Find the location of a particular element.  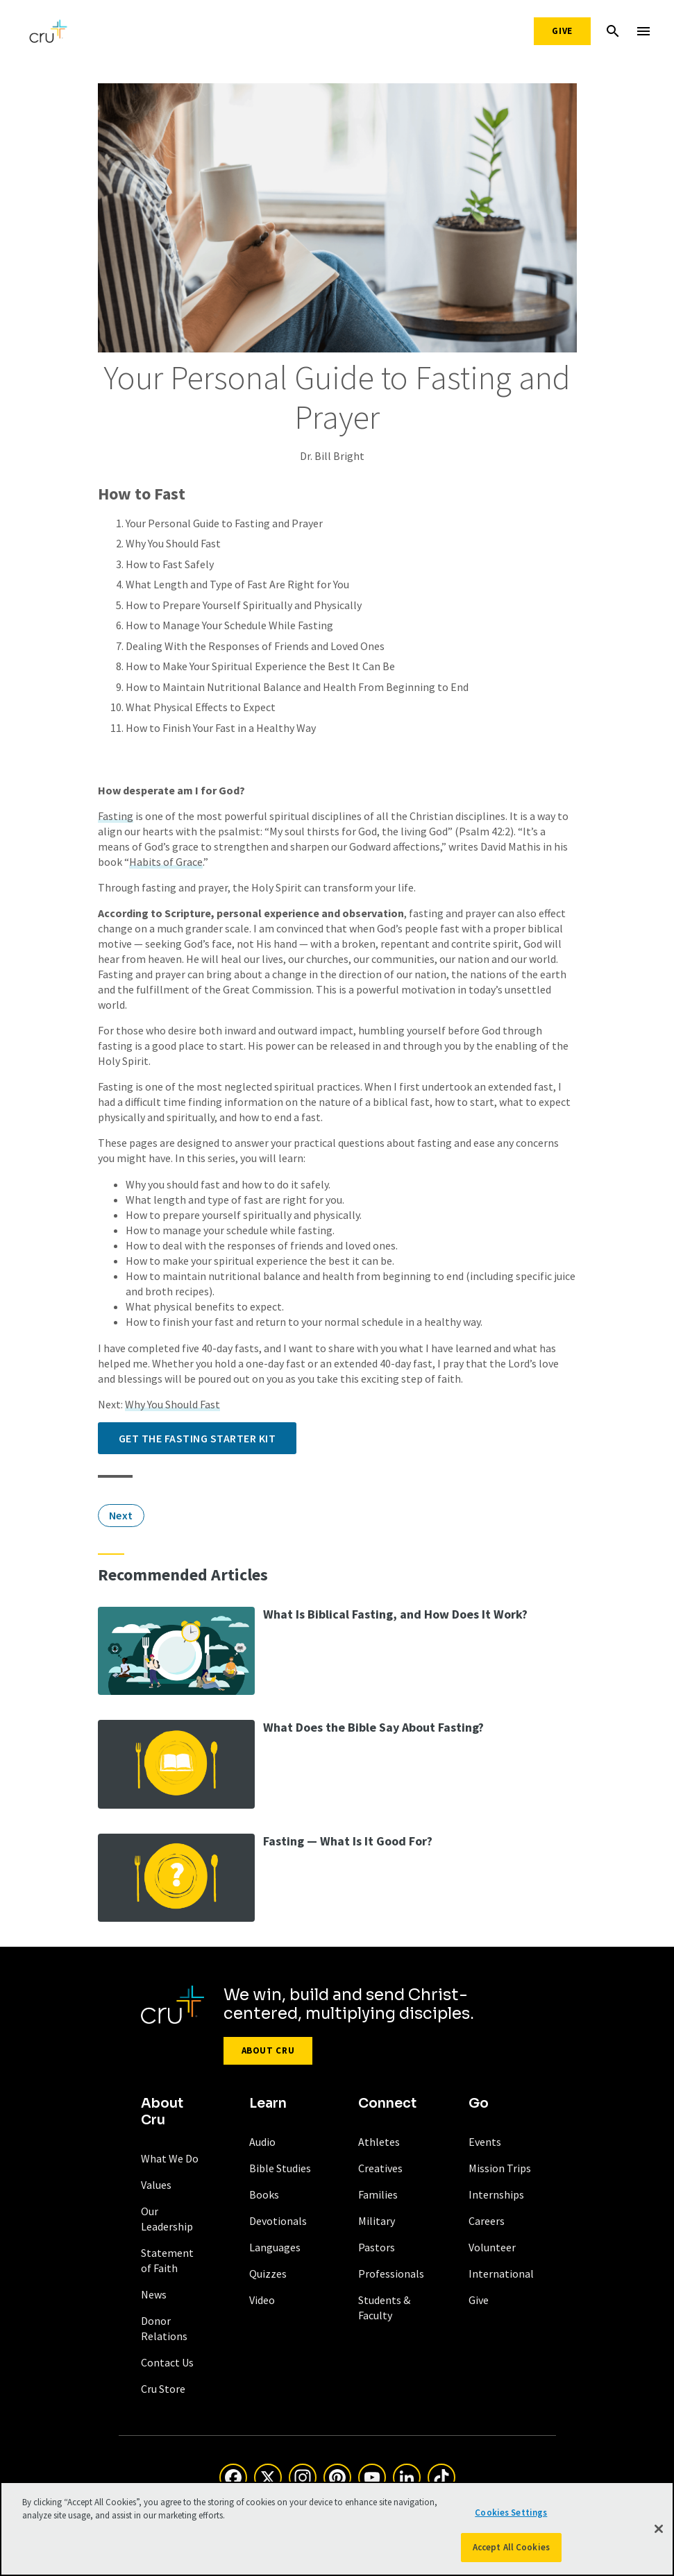

Video is located at coordinates (262, 2300).